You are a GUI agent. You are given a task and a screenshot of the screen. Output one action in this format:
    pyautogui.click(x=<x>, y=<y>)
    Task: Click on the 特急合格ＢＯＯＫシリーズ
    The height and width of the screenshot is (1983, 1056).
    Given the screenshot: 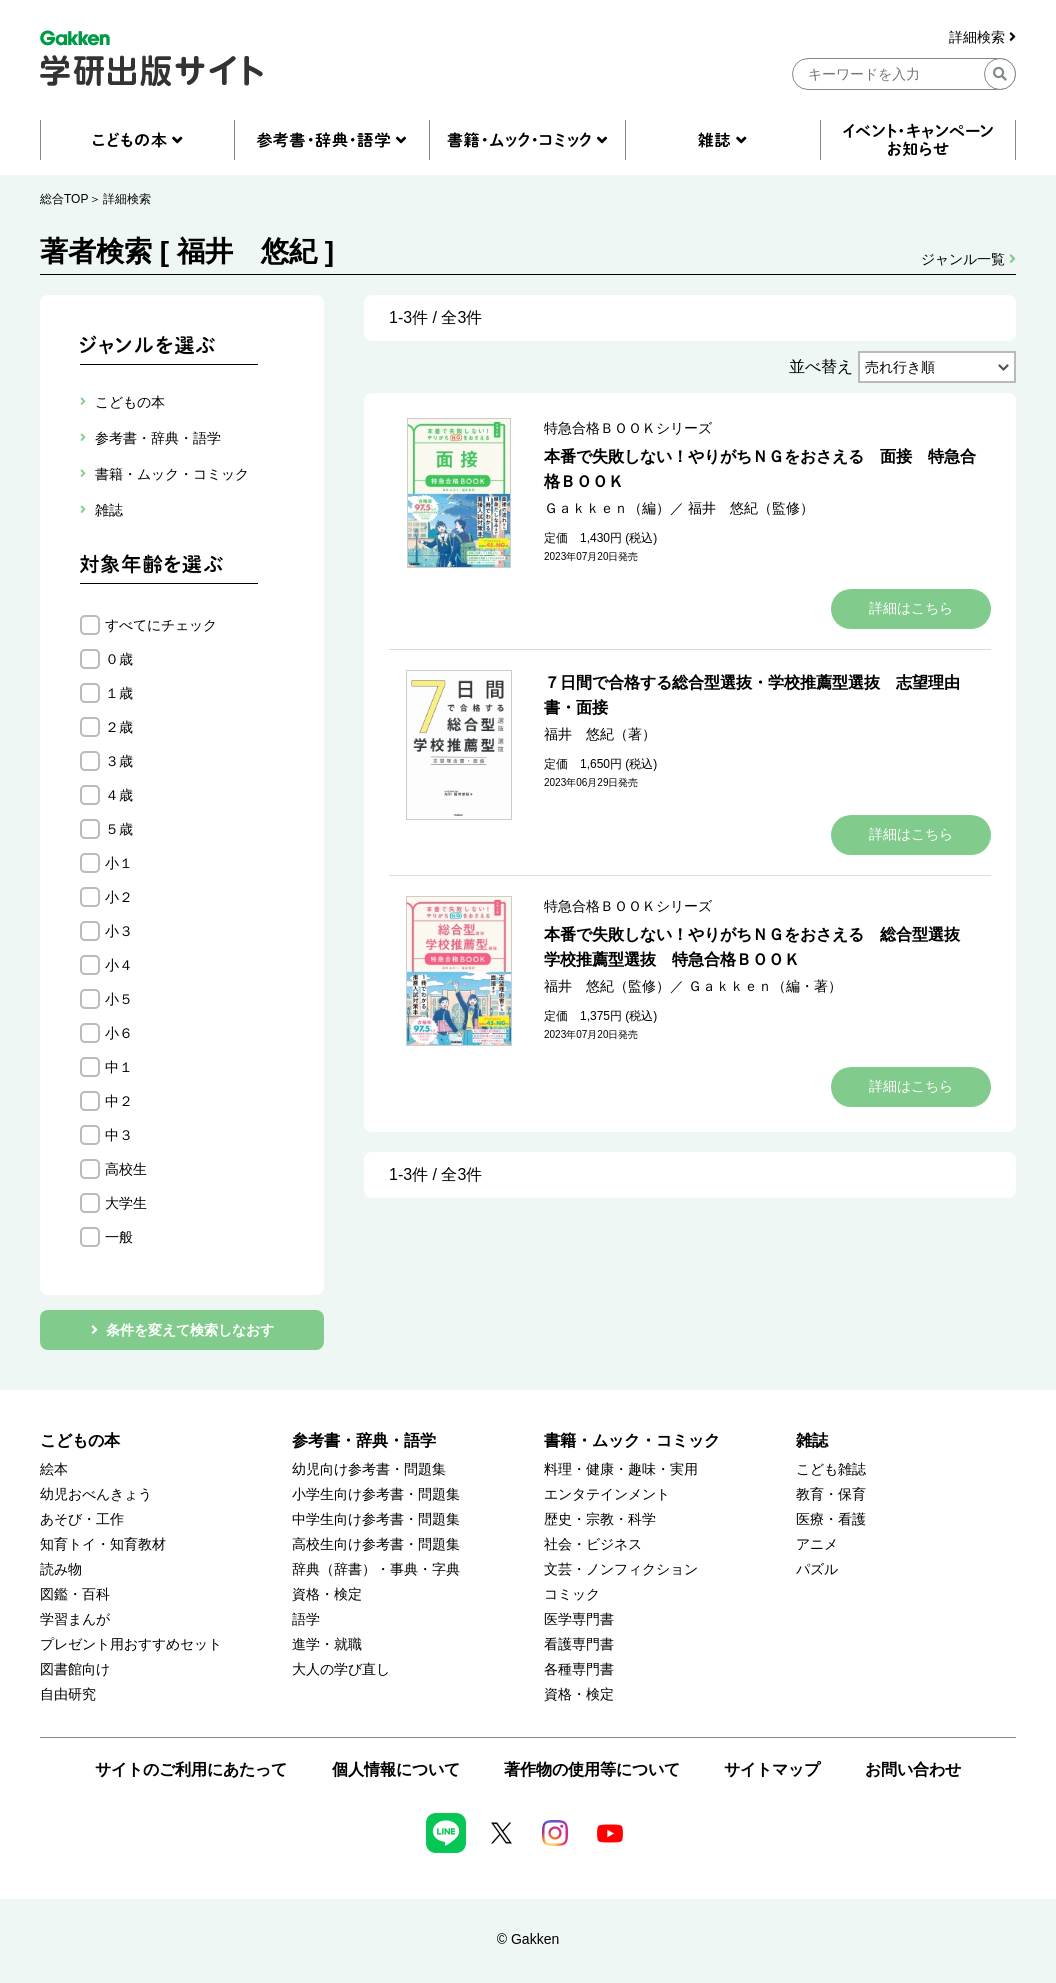 What is the action you would take?
    pyautogui.click(x=628, y=428)
    